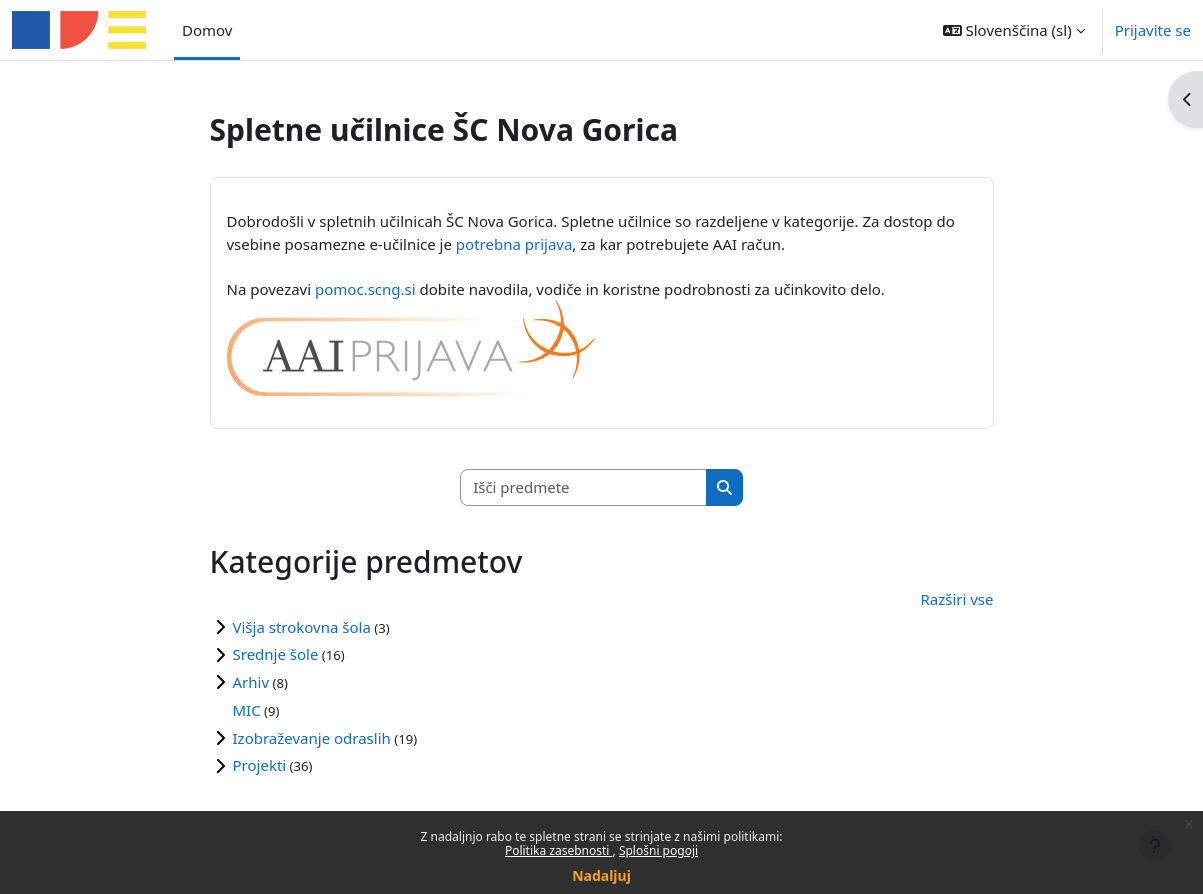 The image size is (1203, 894). I want to click on Nadaljuj, so click(601, 875).